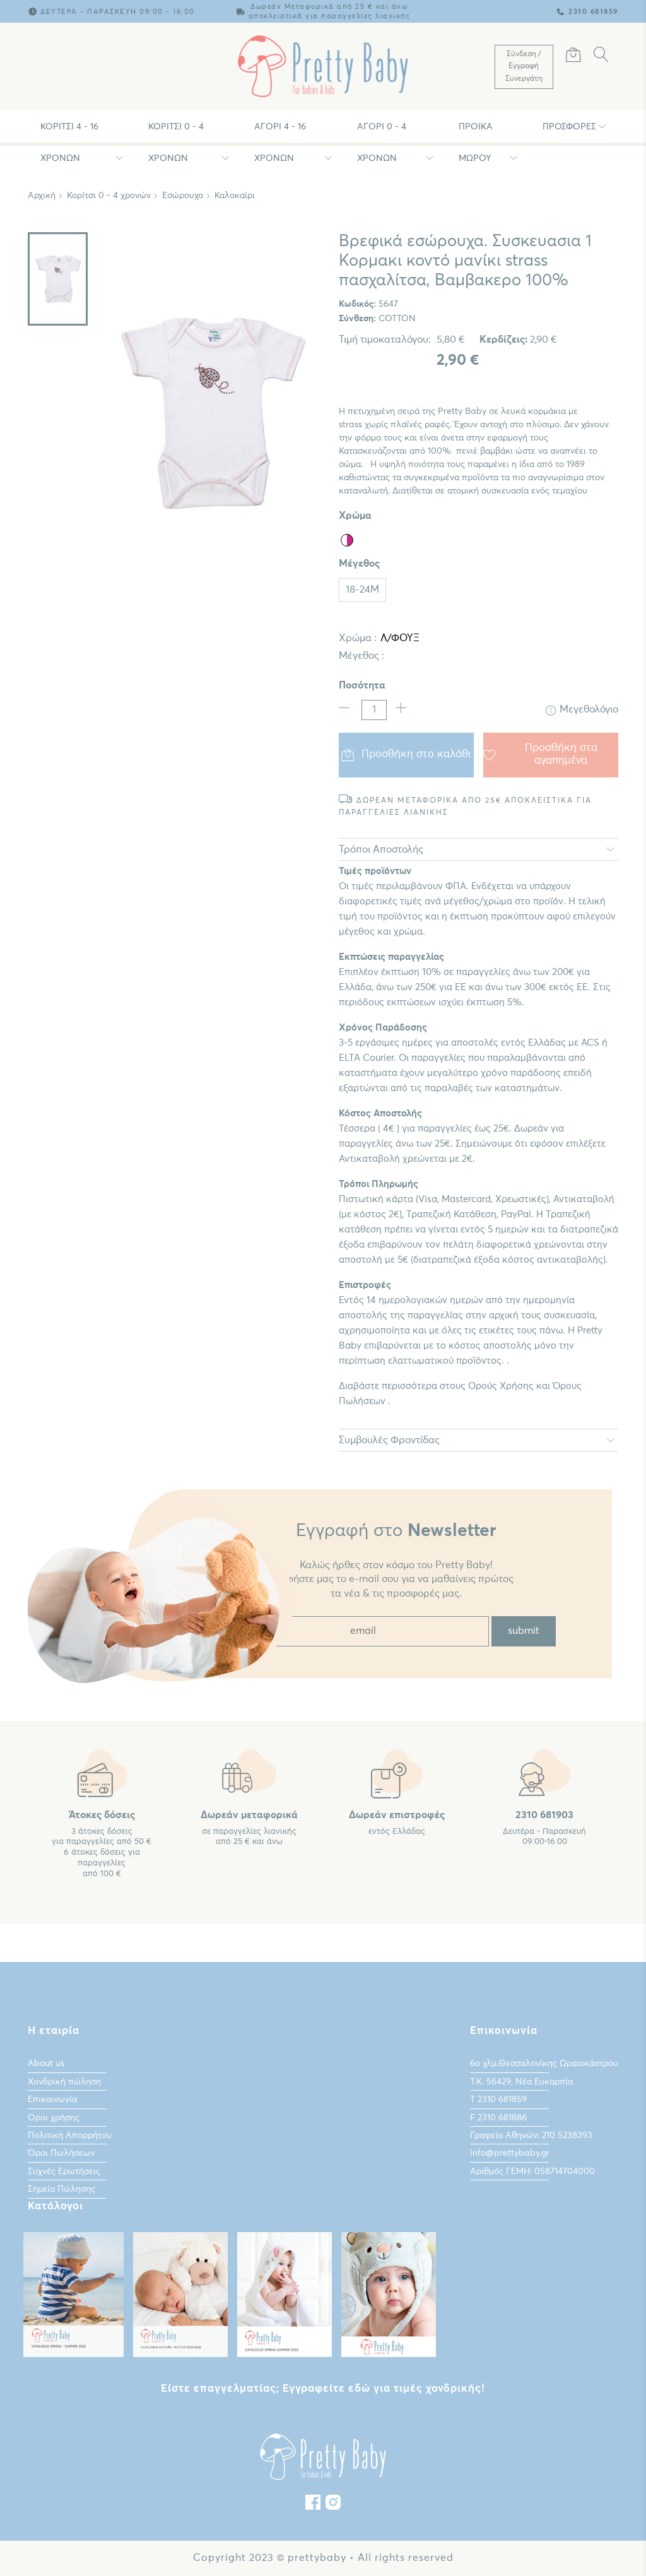  Describe the element at coordinates (509, 2153) in the screenshot. I see `info@prettybaby.gr` at that location.